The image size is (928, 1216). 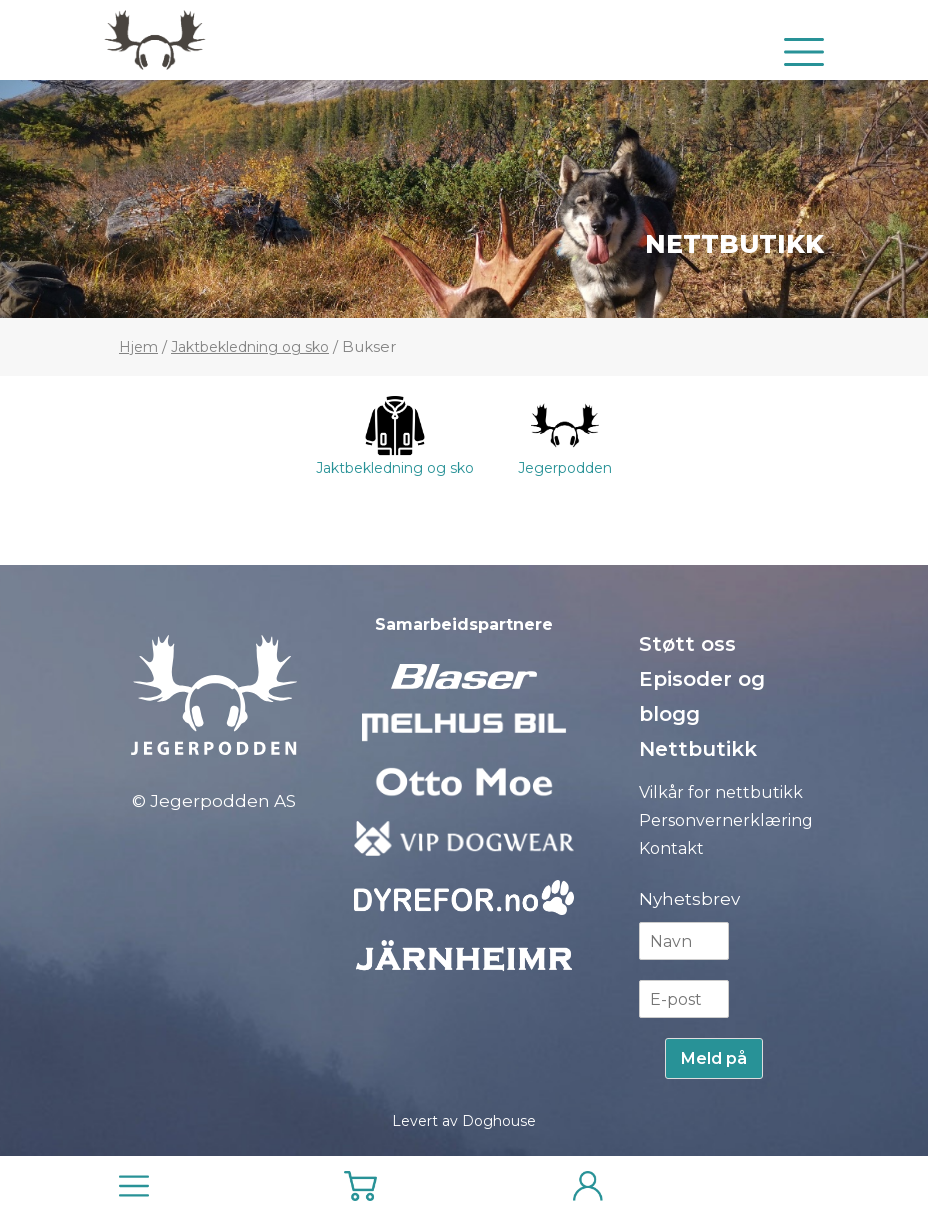 What do you see at coordinates (726, 820) in the screenshot?
I see `Personvernerklæring` at bounding box center [726, 820].